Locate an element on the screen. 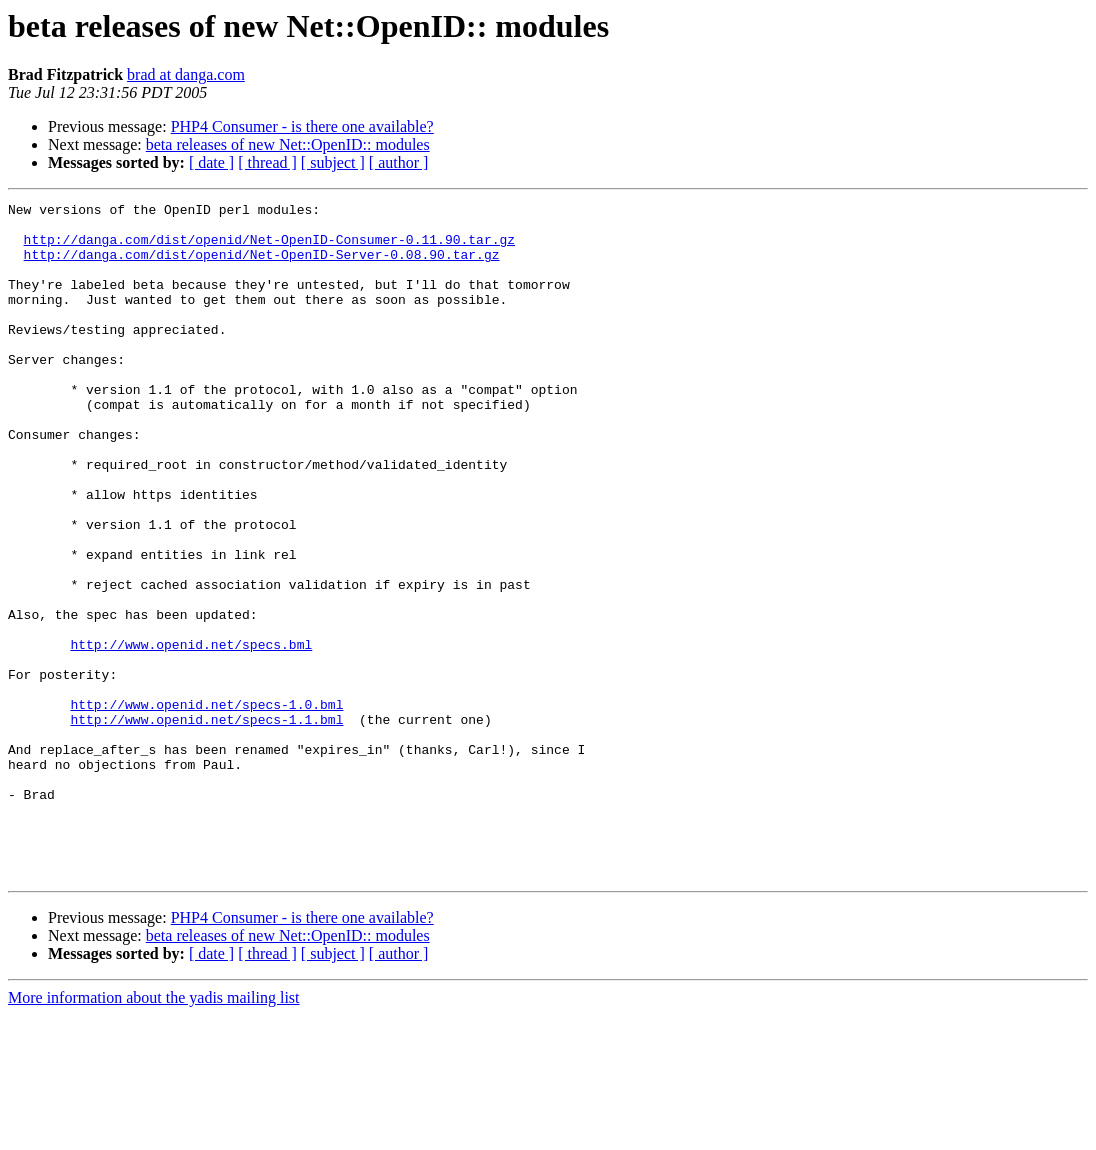 The width and height of the screenshot is (1096, 1150). http://www.openid.net/specs-1.0.bml is located at coordinates (206, 806).